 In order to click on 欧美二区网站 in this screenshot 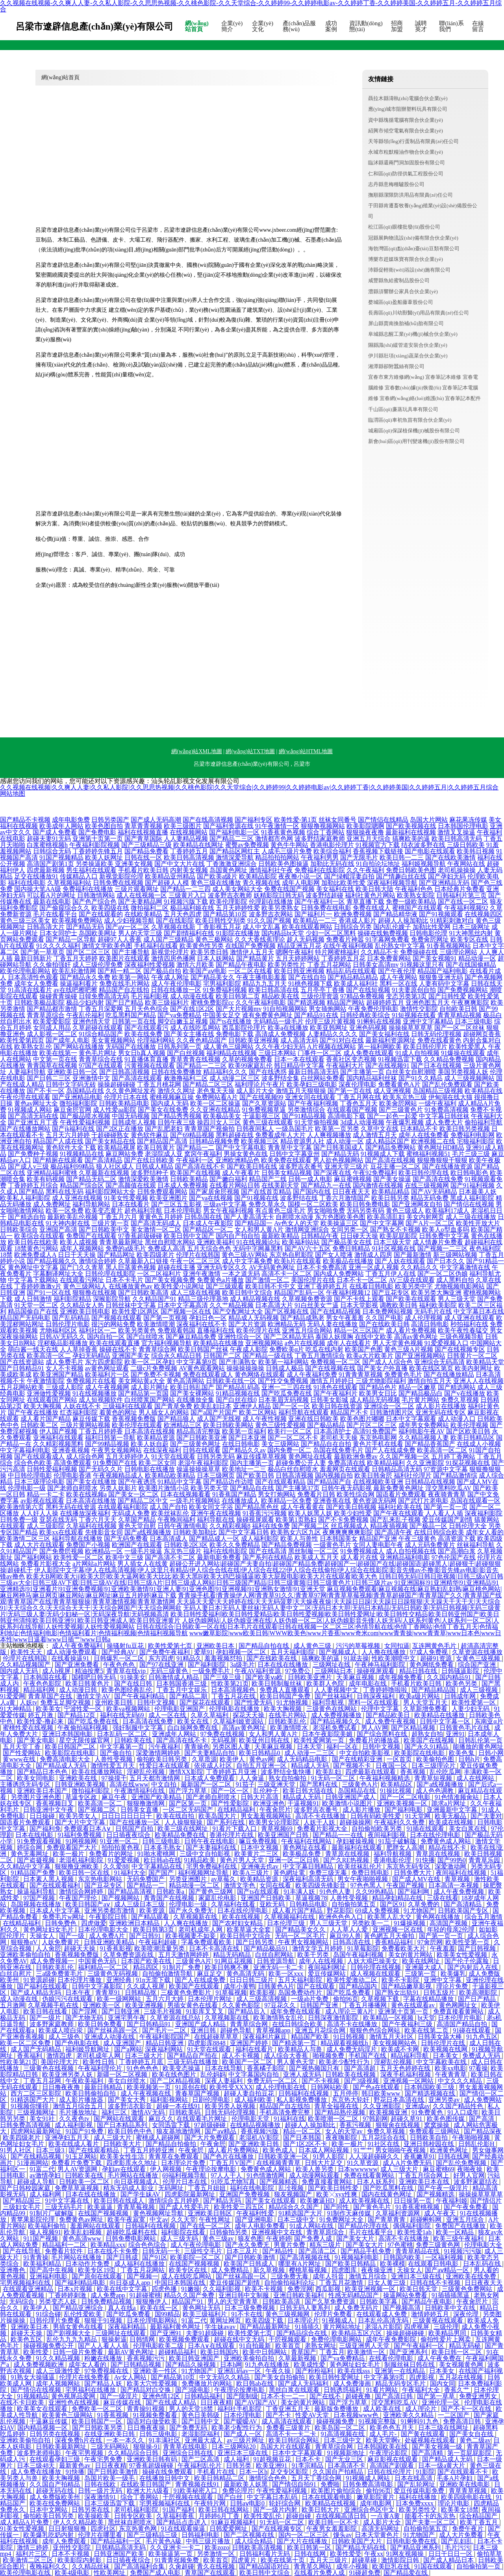, I will do `click(258, 1412)`.